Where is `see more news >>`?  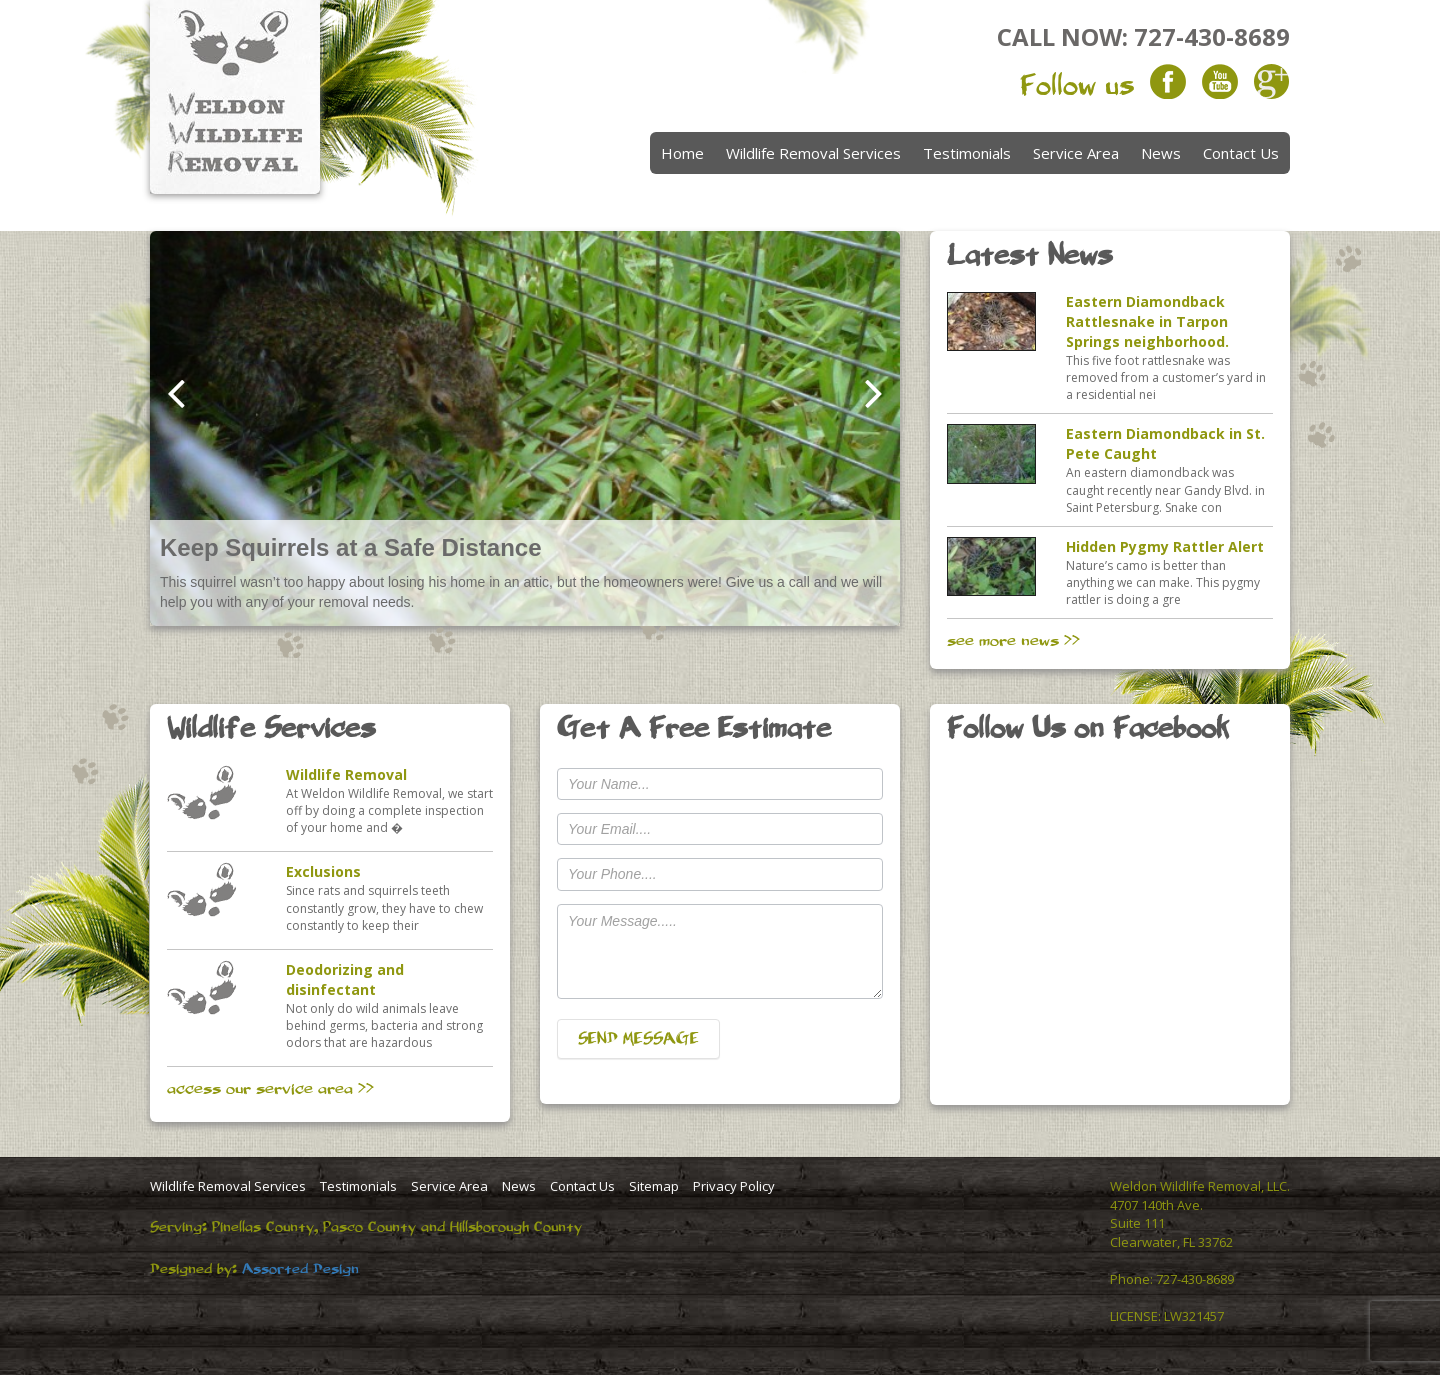
see more news >> is located at coordinates (1013, 641).